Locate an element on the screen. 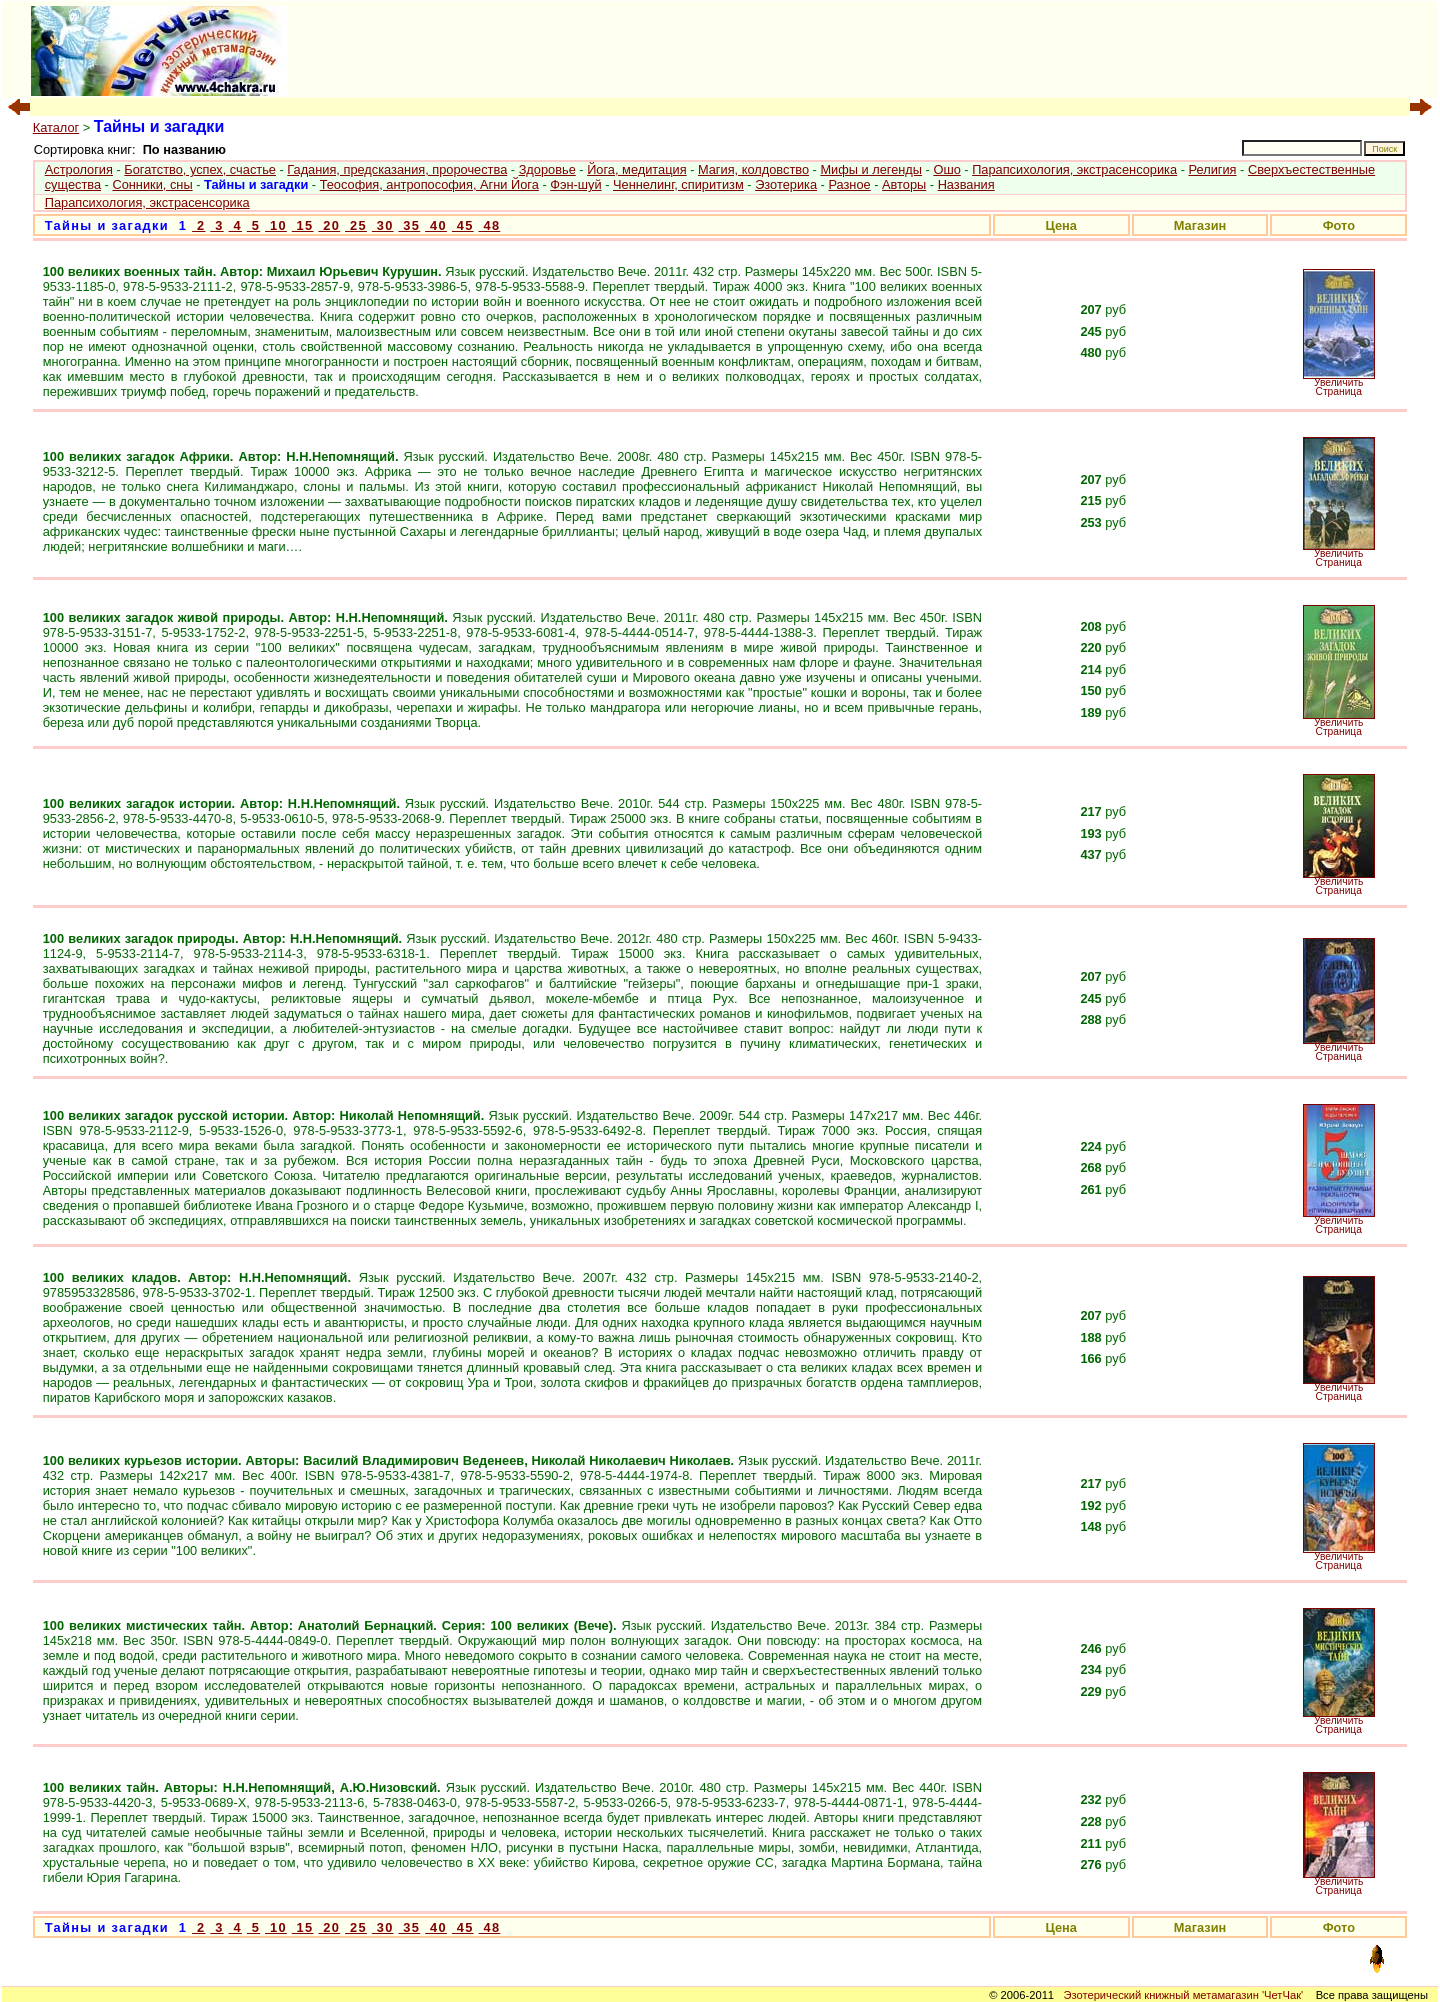  Фэн-шуй is located at coordinates (575, 184).